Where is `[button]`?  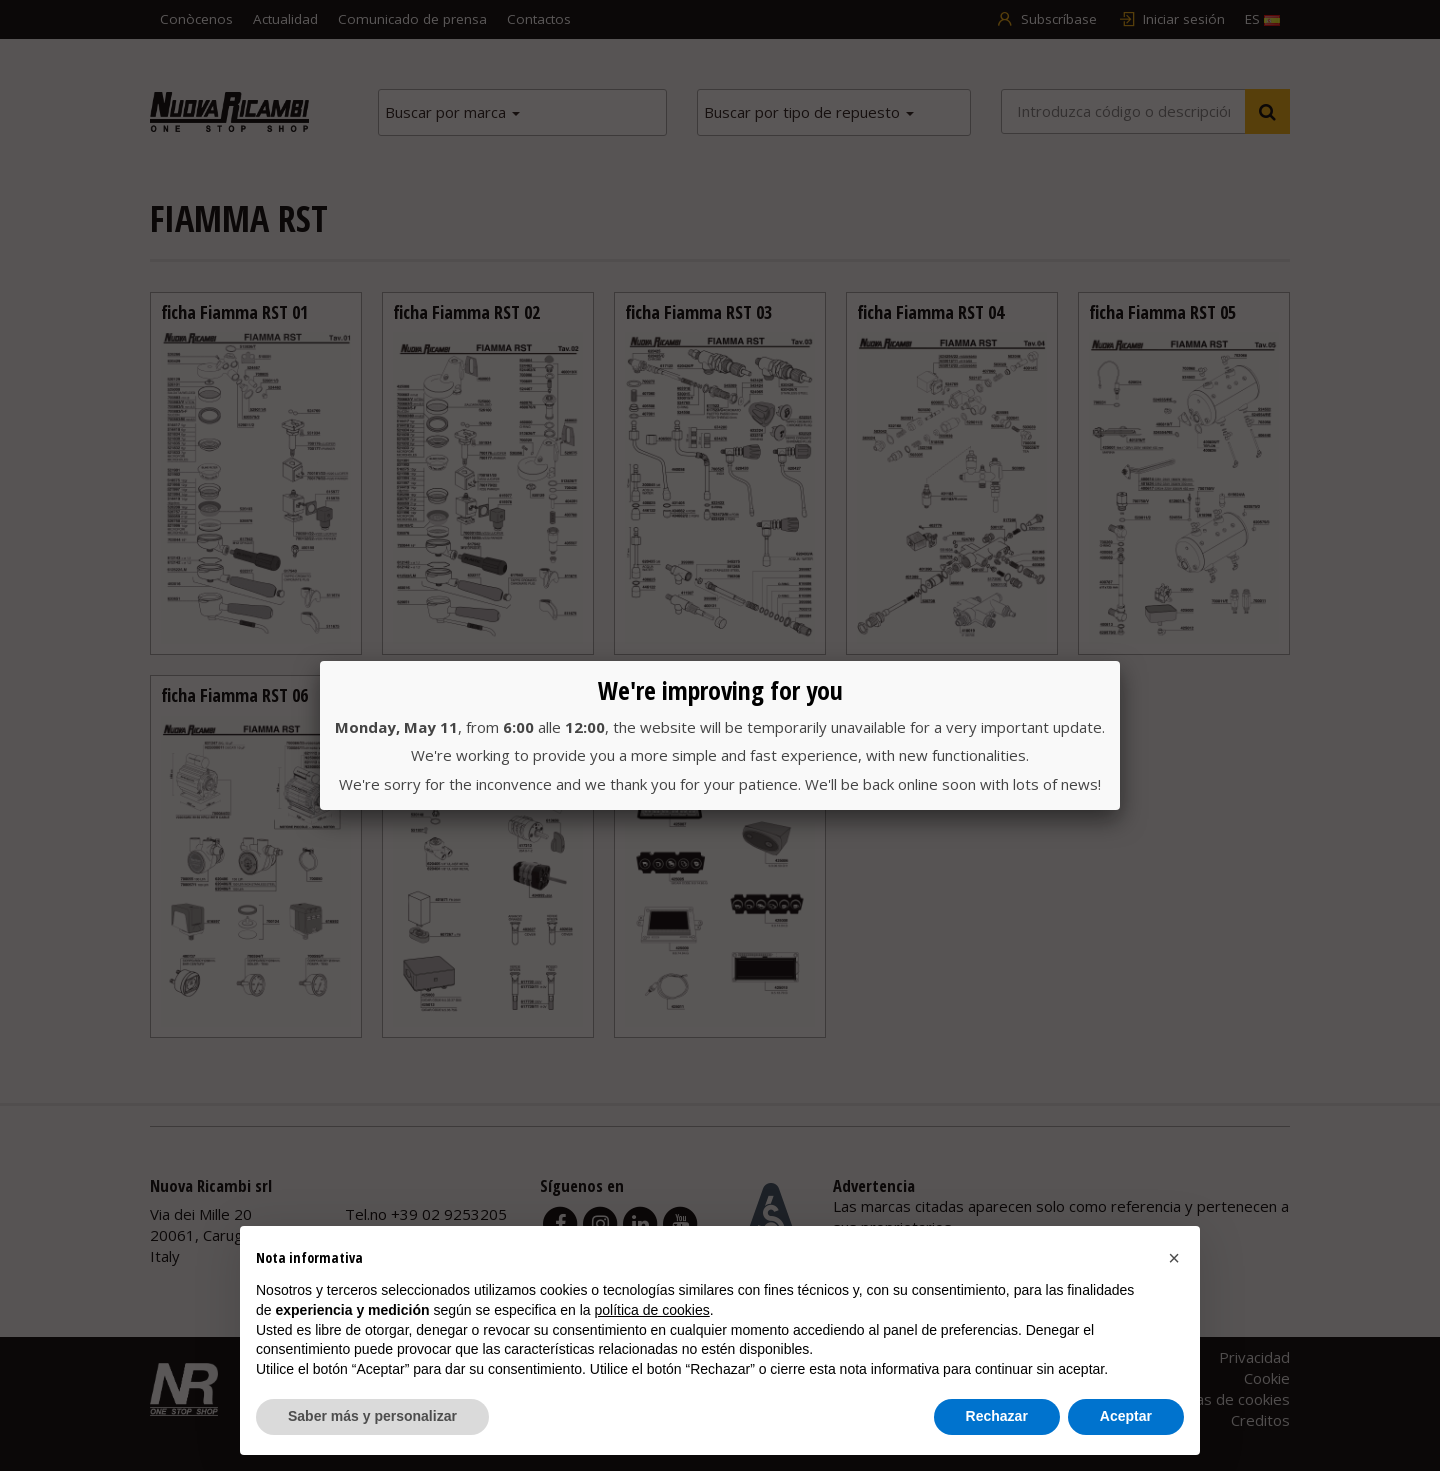 [button] is located at coordinates (1174, 1258).